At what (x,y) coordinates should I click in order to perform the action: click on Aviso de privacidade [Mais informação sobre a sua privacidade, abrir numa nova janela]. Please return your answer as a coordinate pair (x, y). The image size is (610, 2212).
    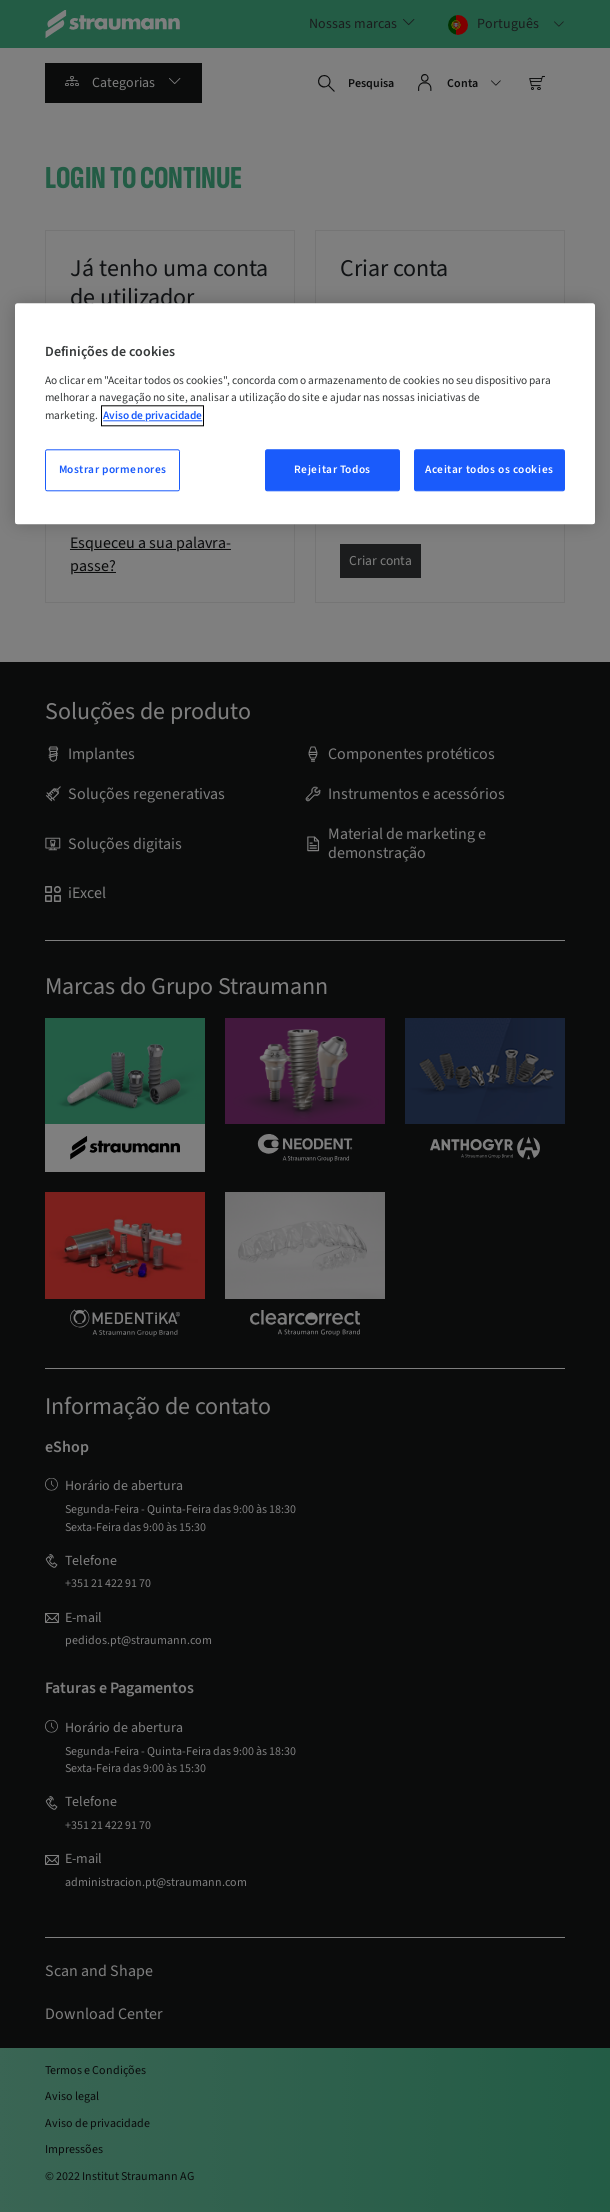
    Looking at the image, I should click on (152, 415).